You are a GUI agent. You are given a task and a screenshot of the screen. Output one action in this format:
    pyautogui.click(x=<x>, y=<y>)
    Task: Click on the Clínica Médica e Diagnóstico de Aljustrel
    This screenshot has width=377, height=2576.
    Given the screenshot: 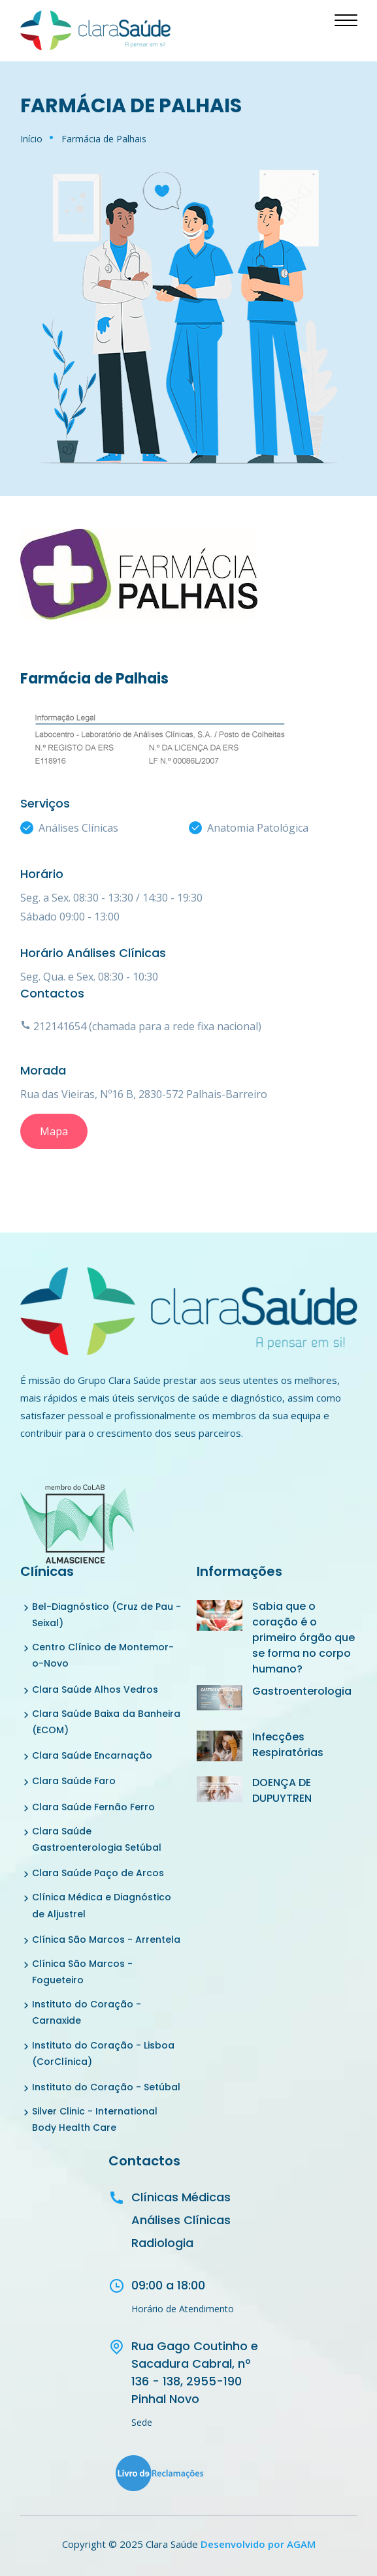 What is the action you would take?
    pyautogui.click(x=101, y=1905)
    